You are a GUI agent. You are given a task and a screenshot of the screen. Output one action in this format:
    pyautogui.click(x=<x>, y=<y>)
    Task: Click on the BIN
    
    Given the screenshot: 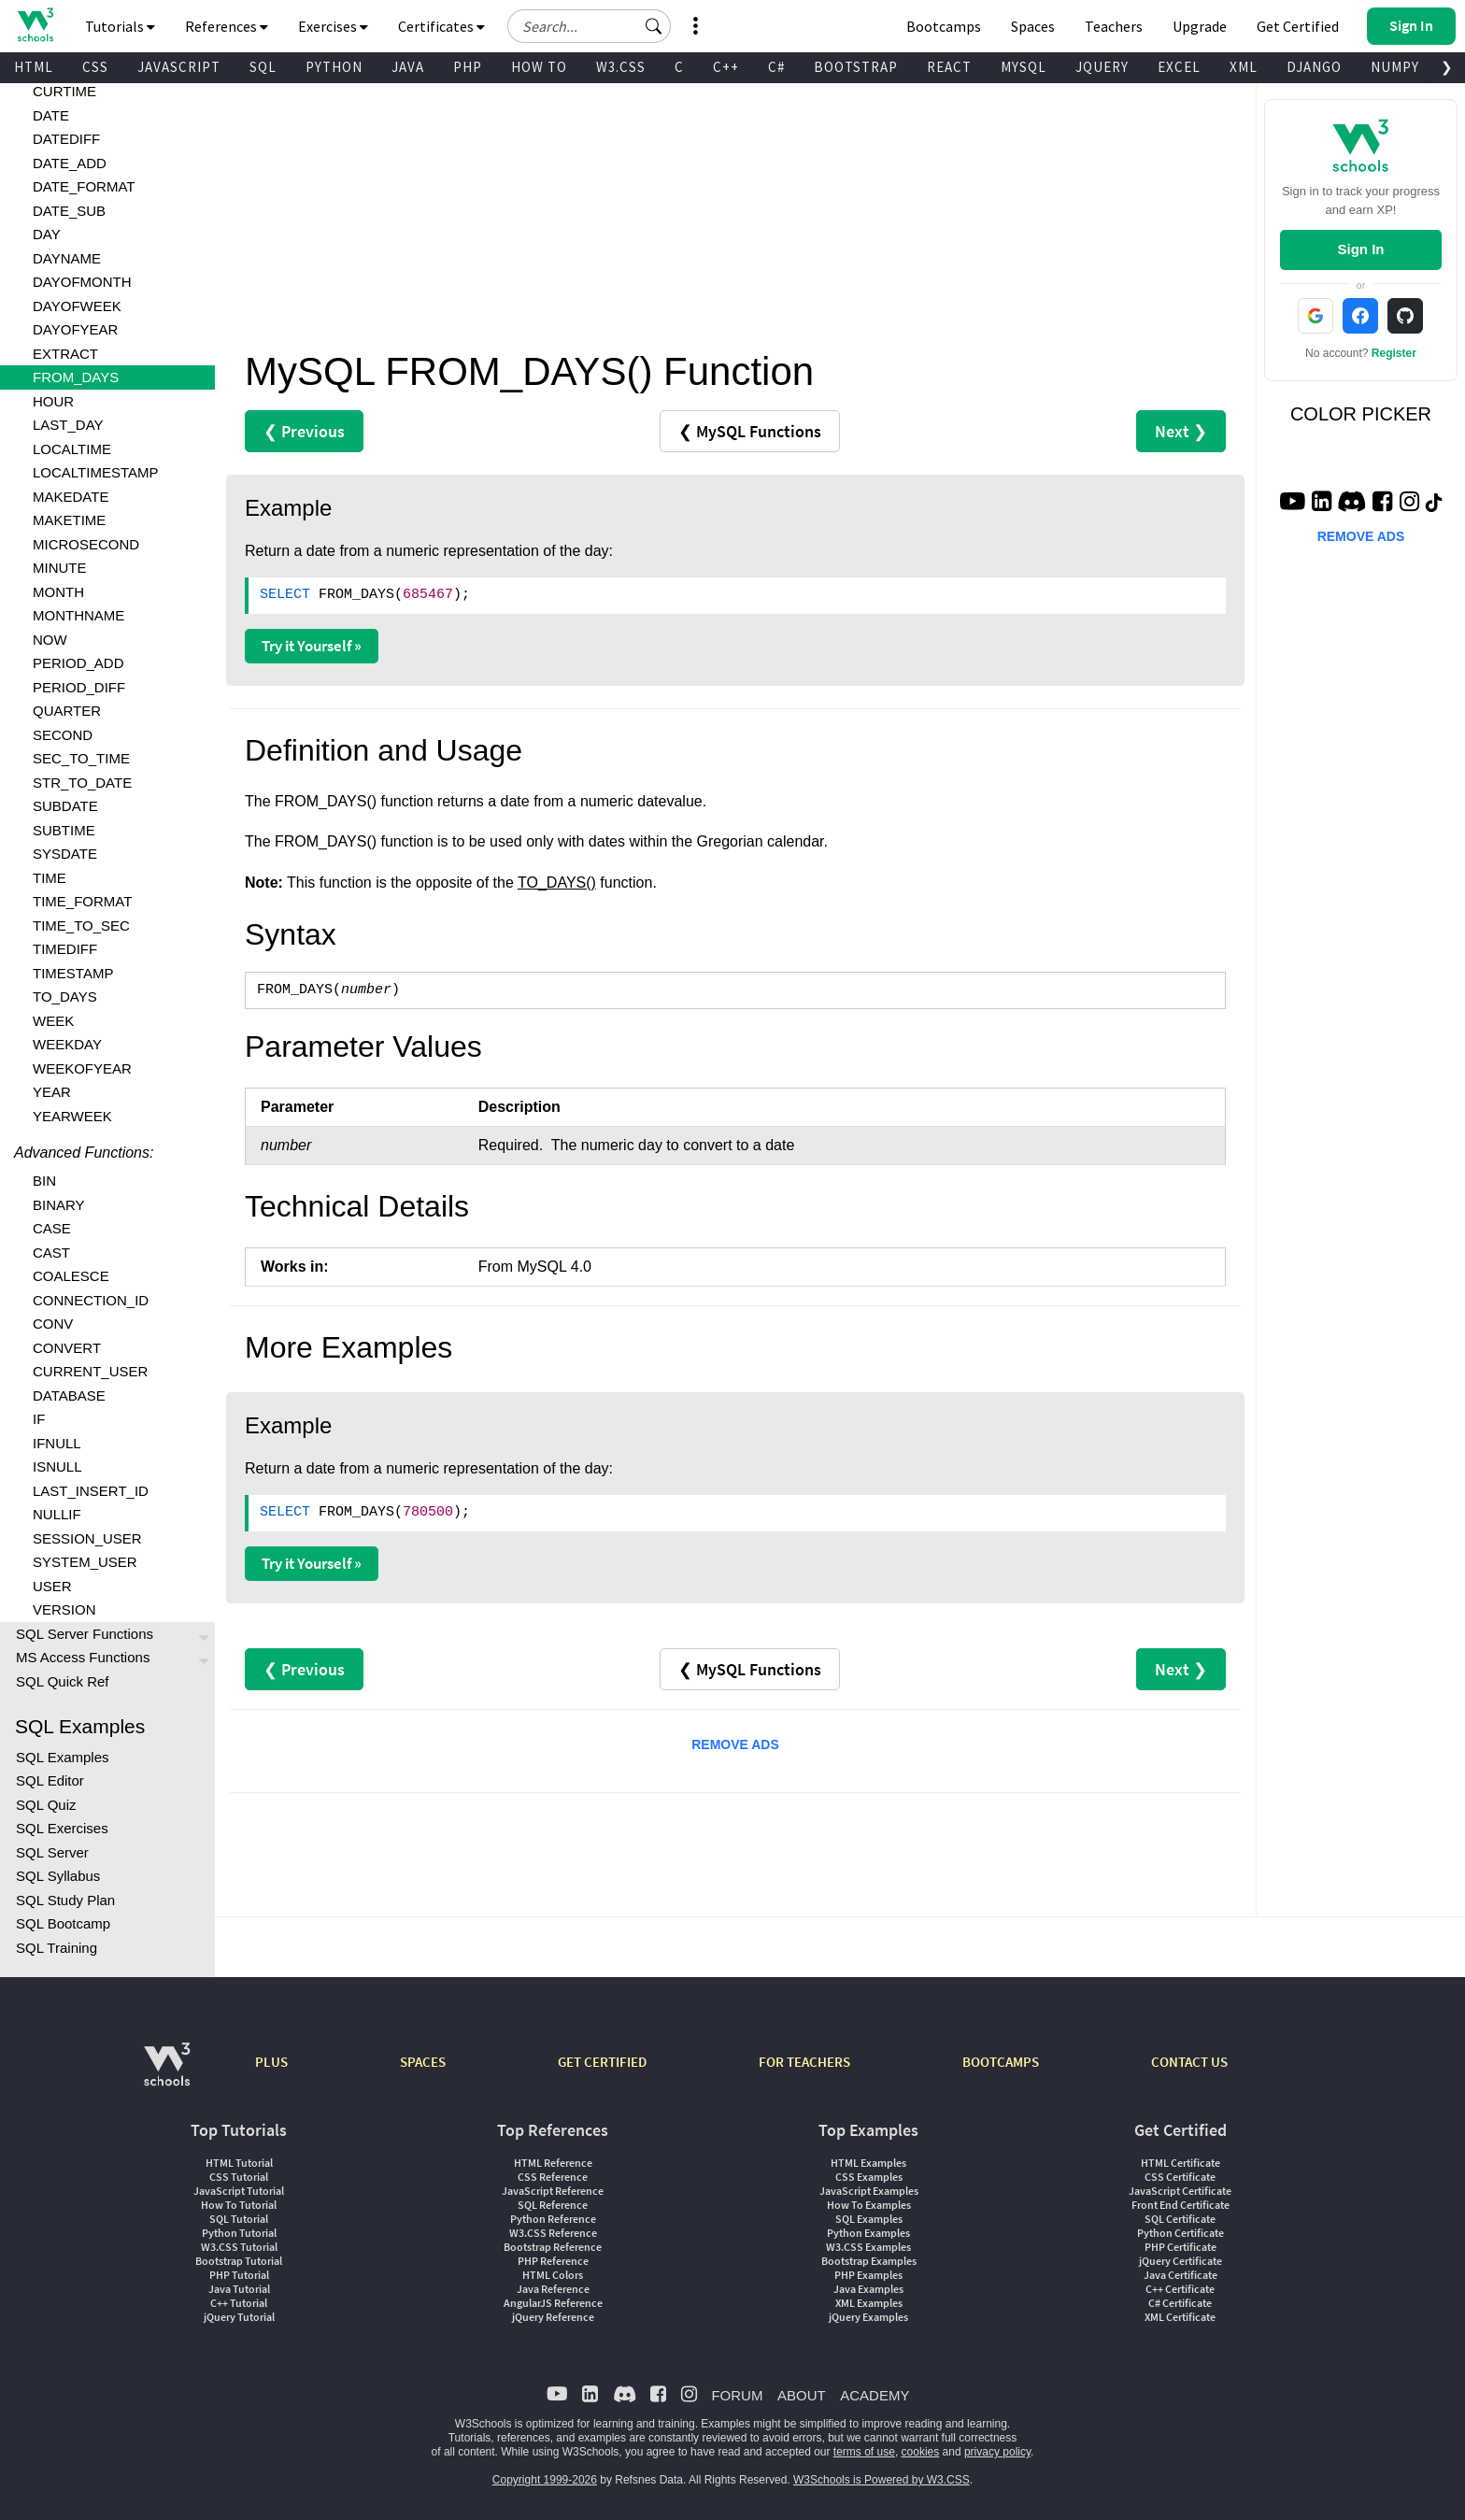 What is the action you would take?
    pyautogui.click(x=44, y=1181)
    